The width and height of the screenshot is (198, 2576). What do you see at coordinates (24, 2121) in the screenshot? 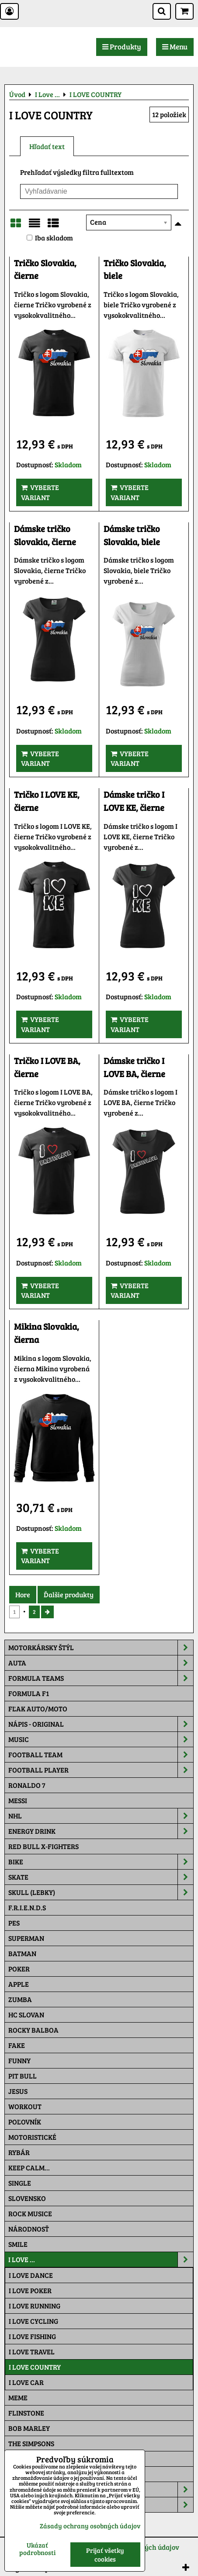
I see `Poľovník` at bounding box center [24, 2121].